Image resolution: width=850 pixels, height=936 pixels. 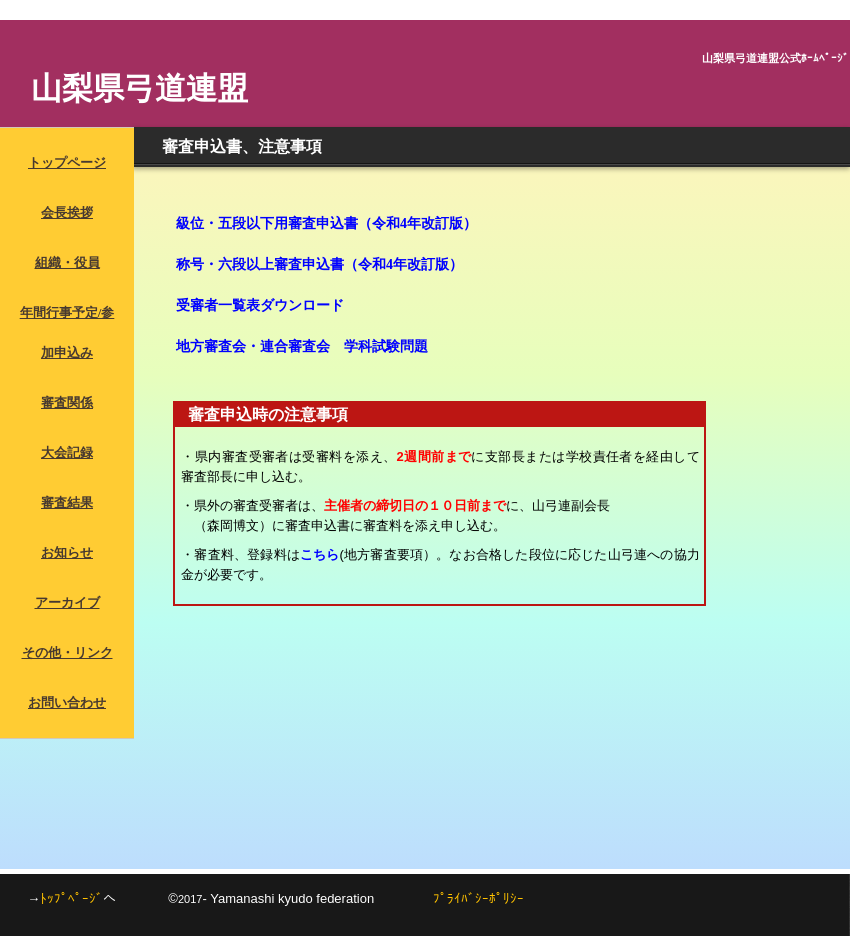 I want to click on トップページ, so click(x=67, y=162).